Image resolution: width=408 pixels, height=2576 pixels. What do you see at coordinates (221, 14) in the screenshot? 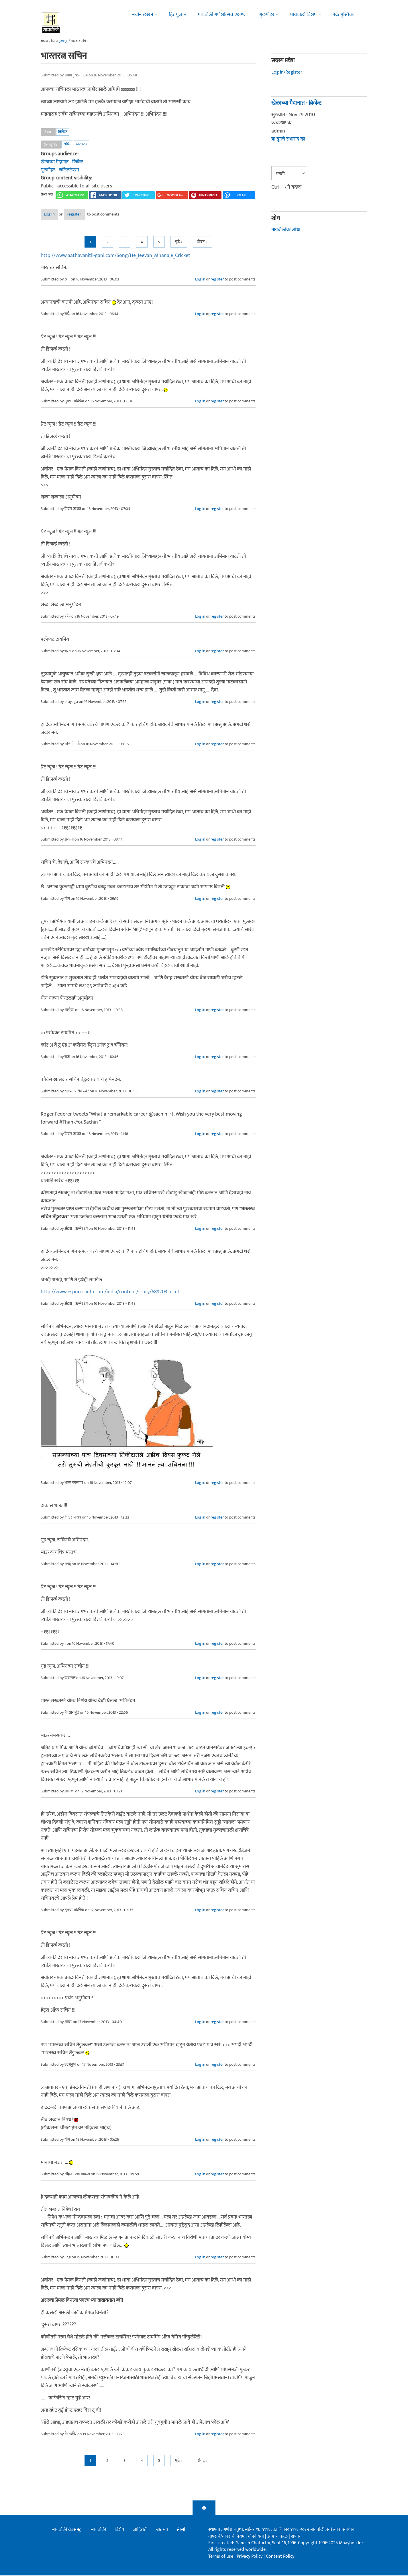
I see `मायबोली गणेशोत्सव २०२५` at bounding box center [221, 14].